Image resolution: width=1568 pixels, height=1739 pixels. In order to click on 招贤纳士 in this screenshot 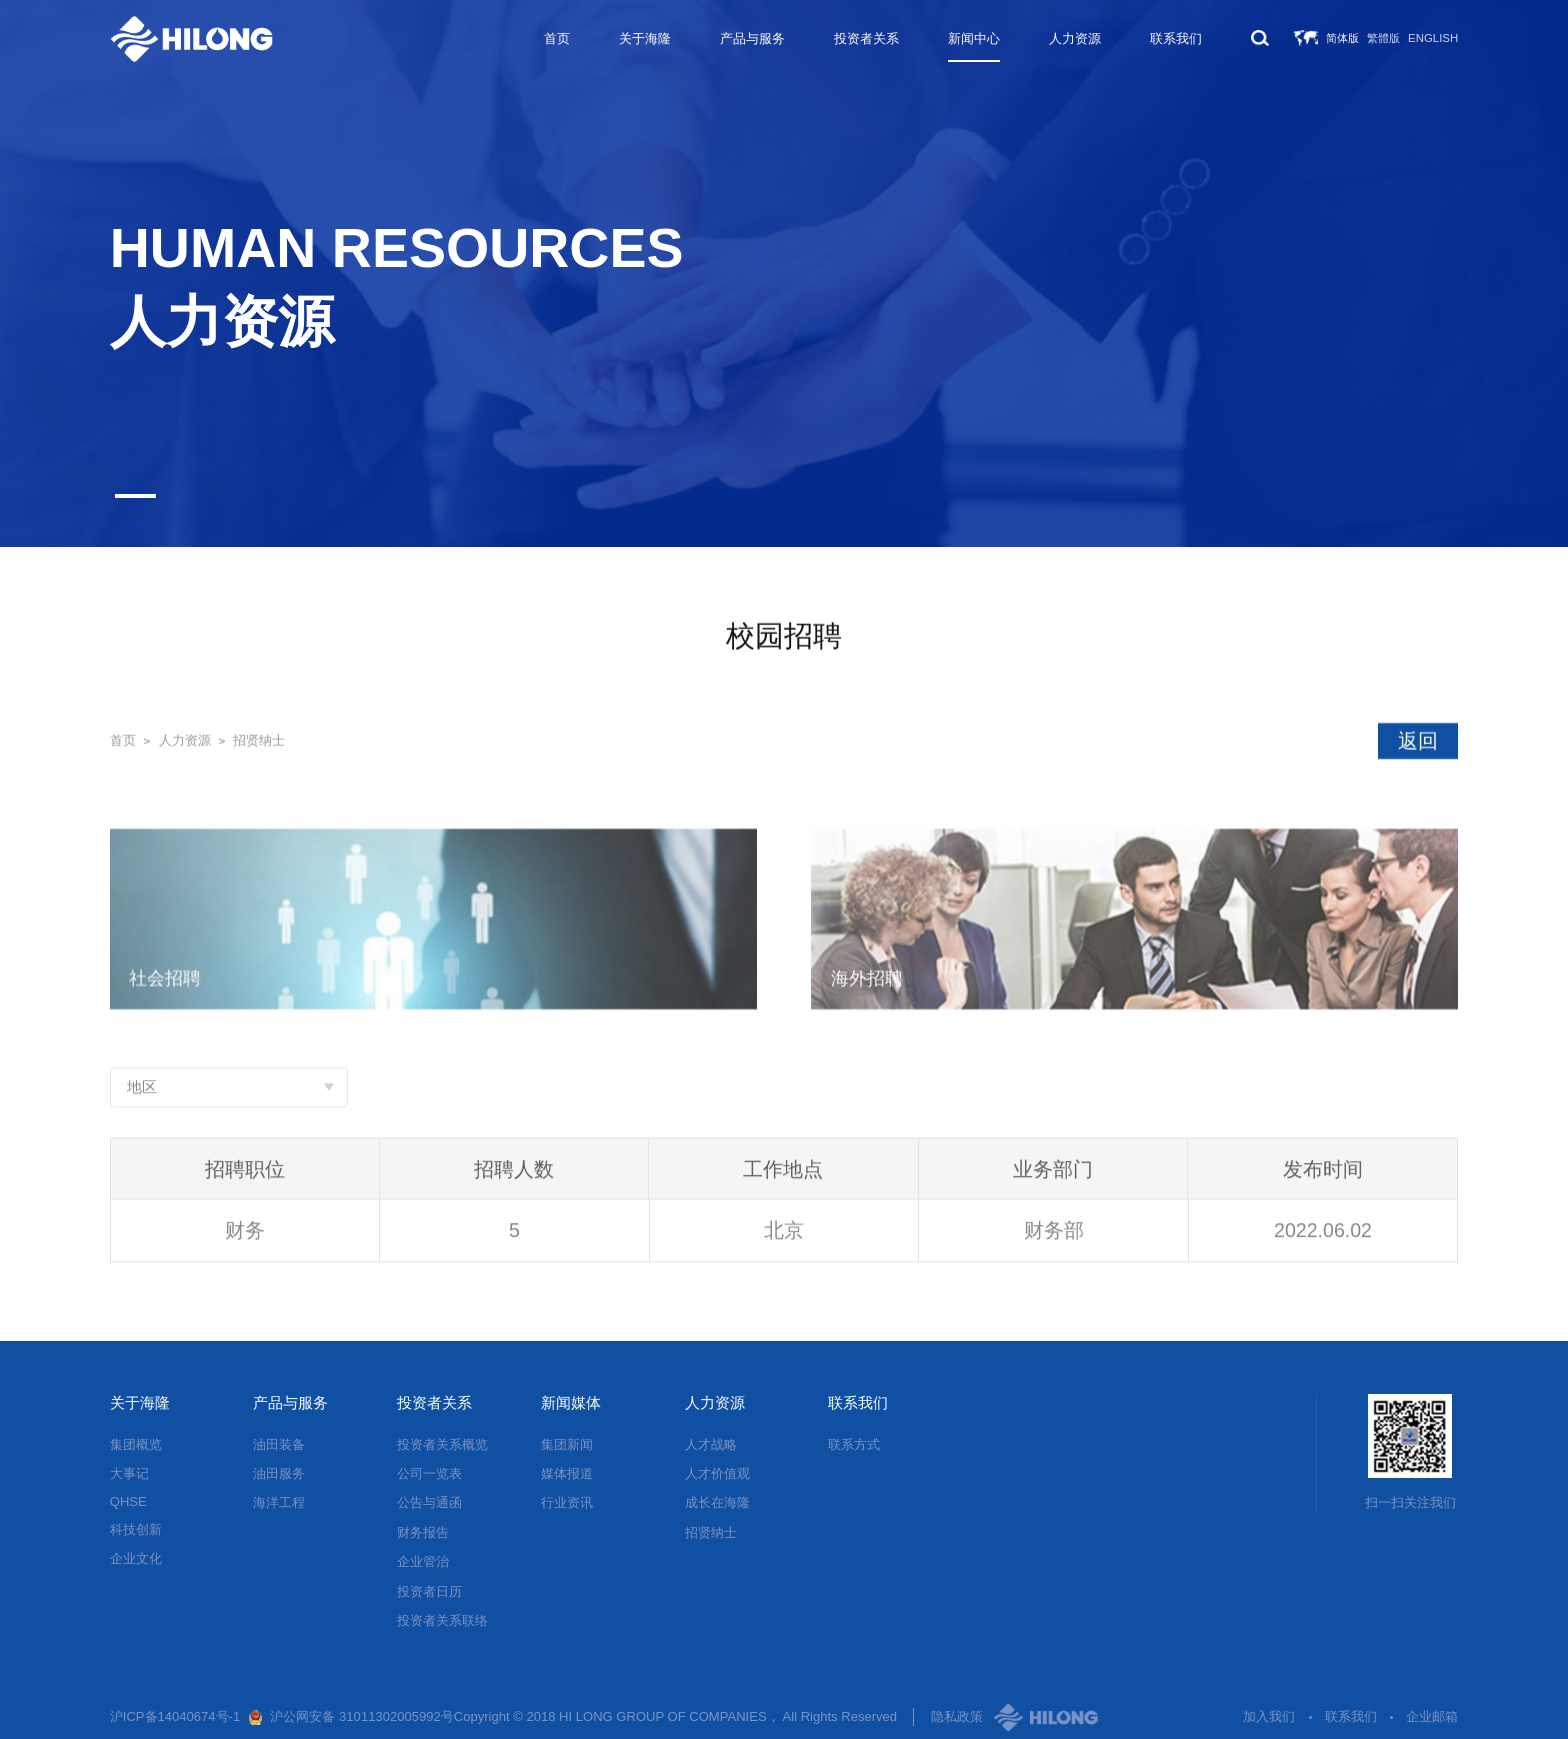, I will do `click(259, 741)`.